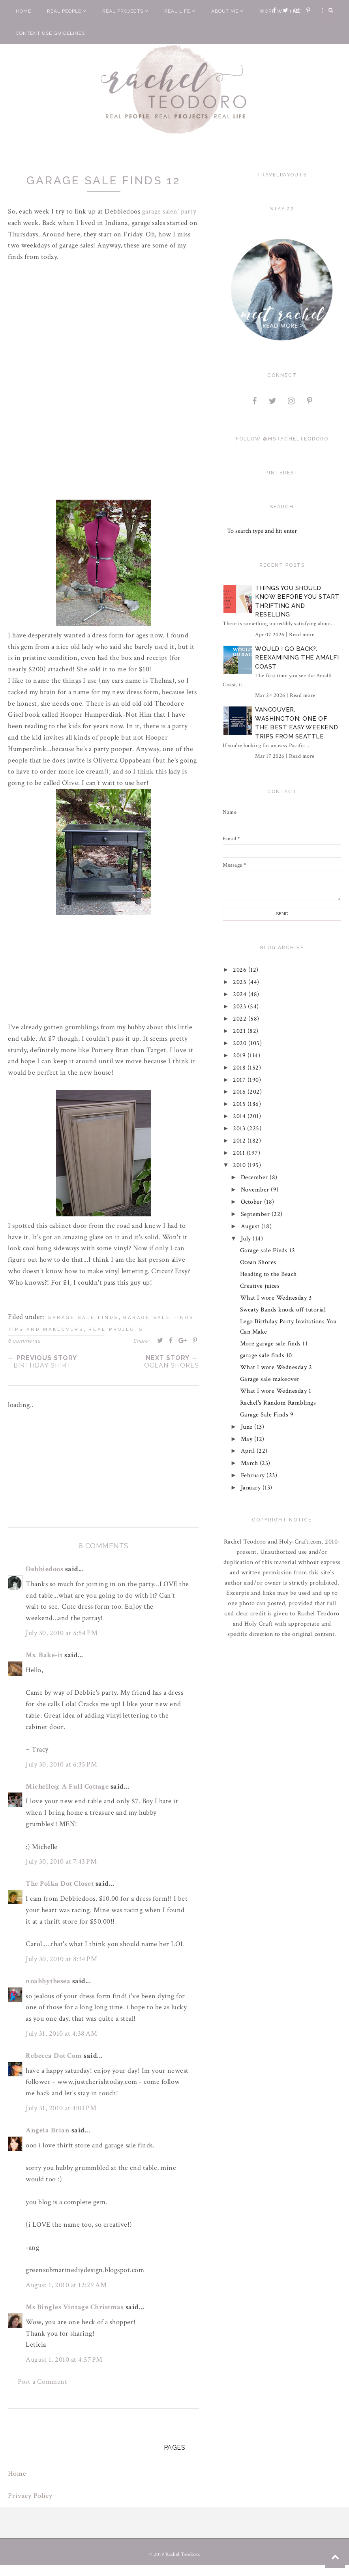 The width and height of the screenshot is (349, 2576). Describe the element at coordinates (267, 1250) in the screenshot. I see `Garage sale Finds 12` at that location.